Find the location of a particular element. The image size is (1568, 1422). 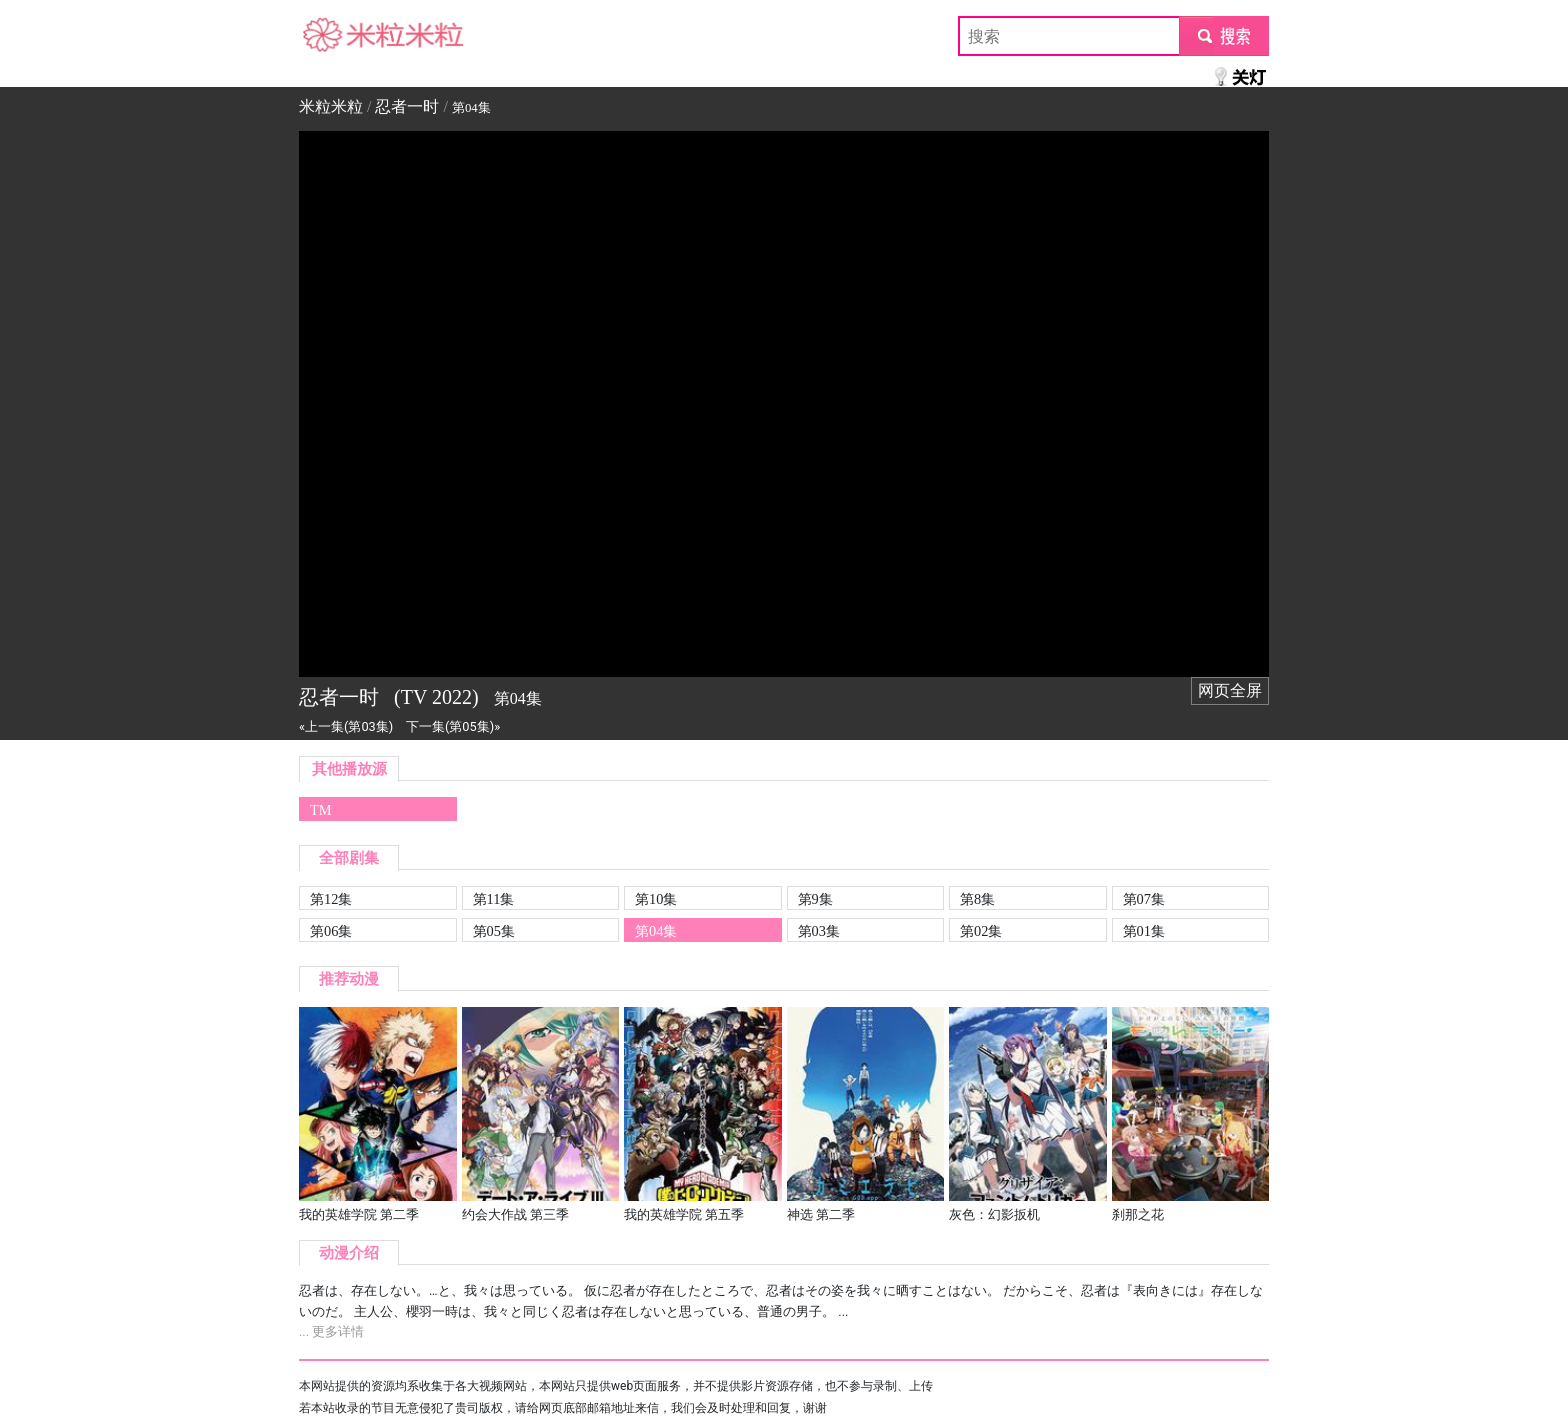

第9集 is located at coordinates (815, 899).